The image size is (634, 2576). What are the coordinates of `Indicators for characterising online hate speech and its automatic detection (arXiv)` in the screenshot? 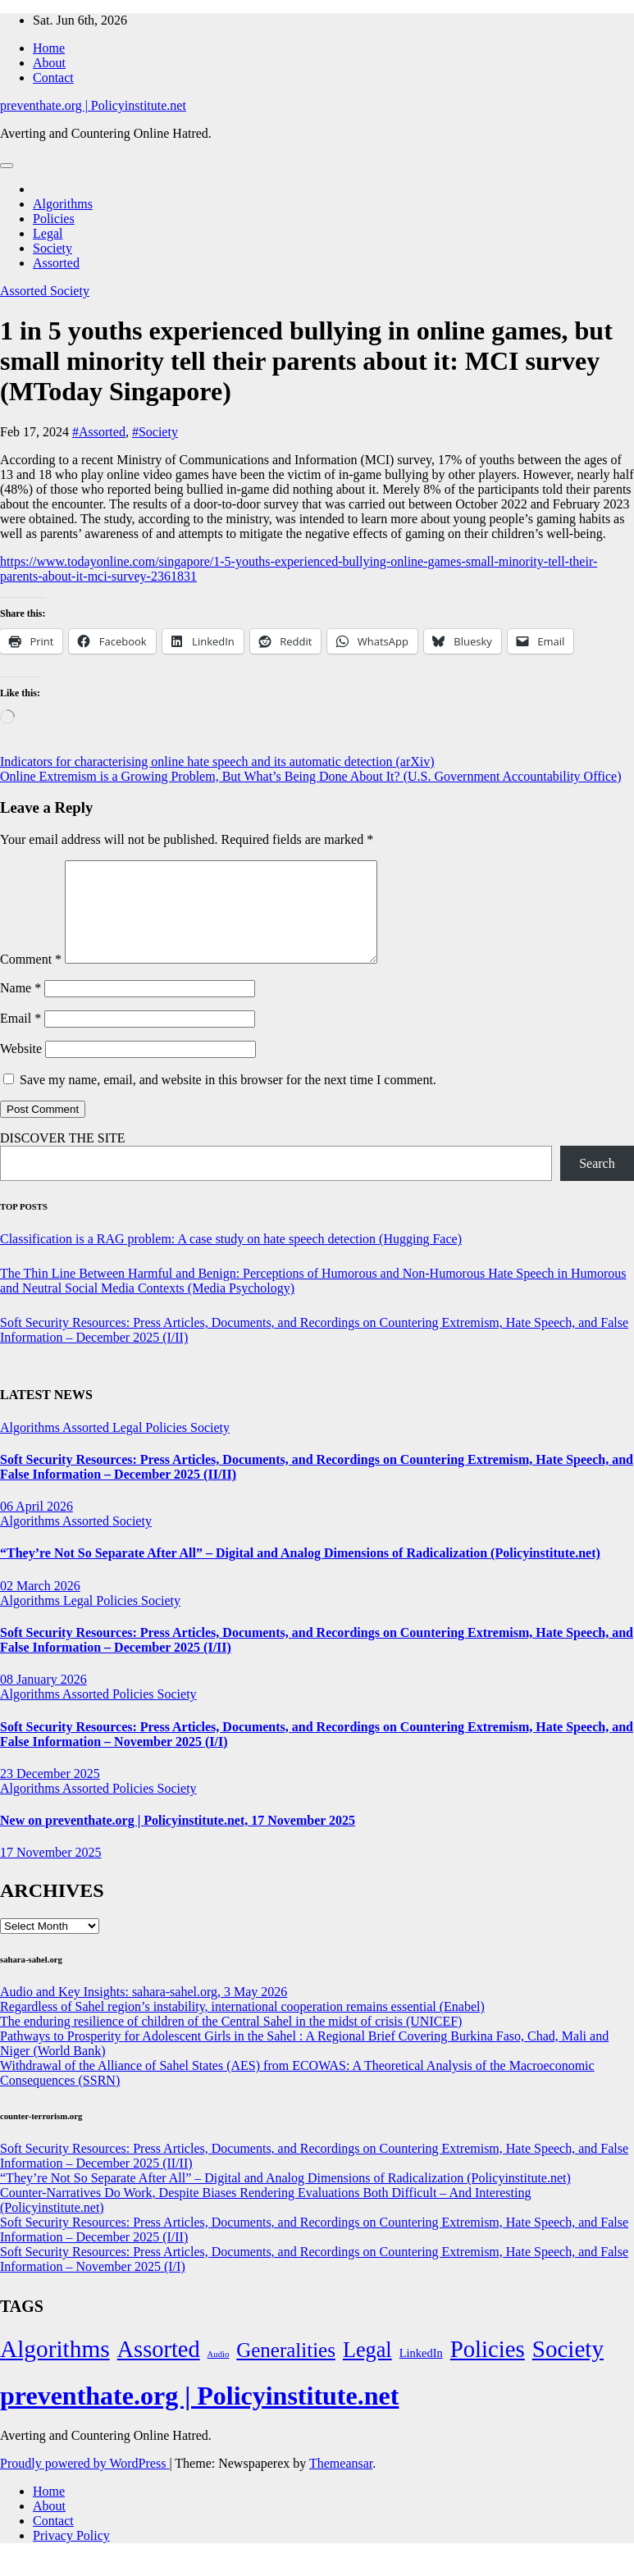 It's located at (217, 761).